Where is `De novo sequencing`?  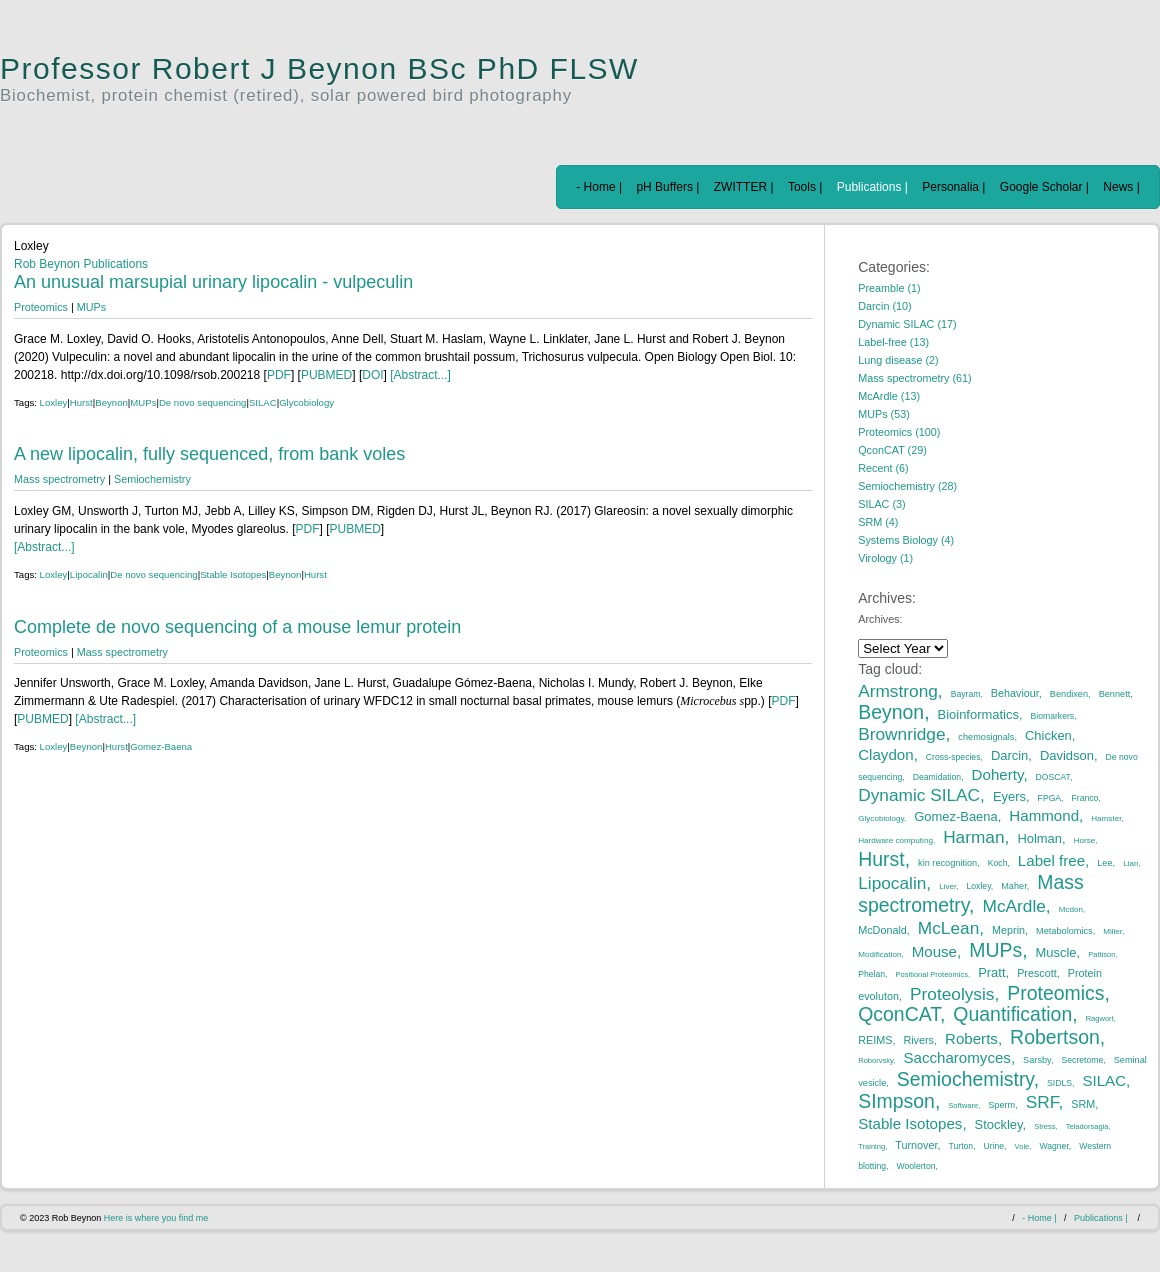 De novo sequencing is located at coordinates (202, 402).